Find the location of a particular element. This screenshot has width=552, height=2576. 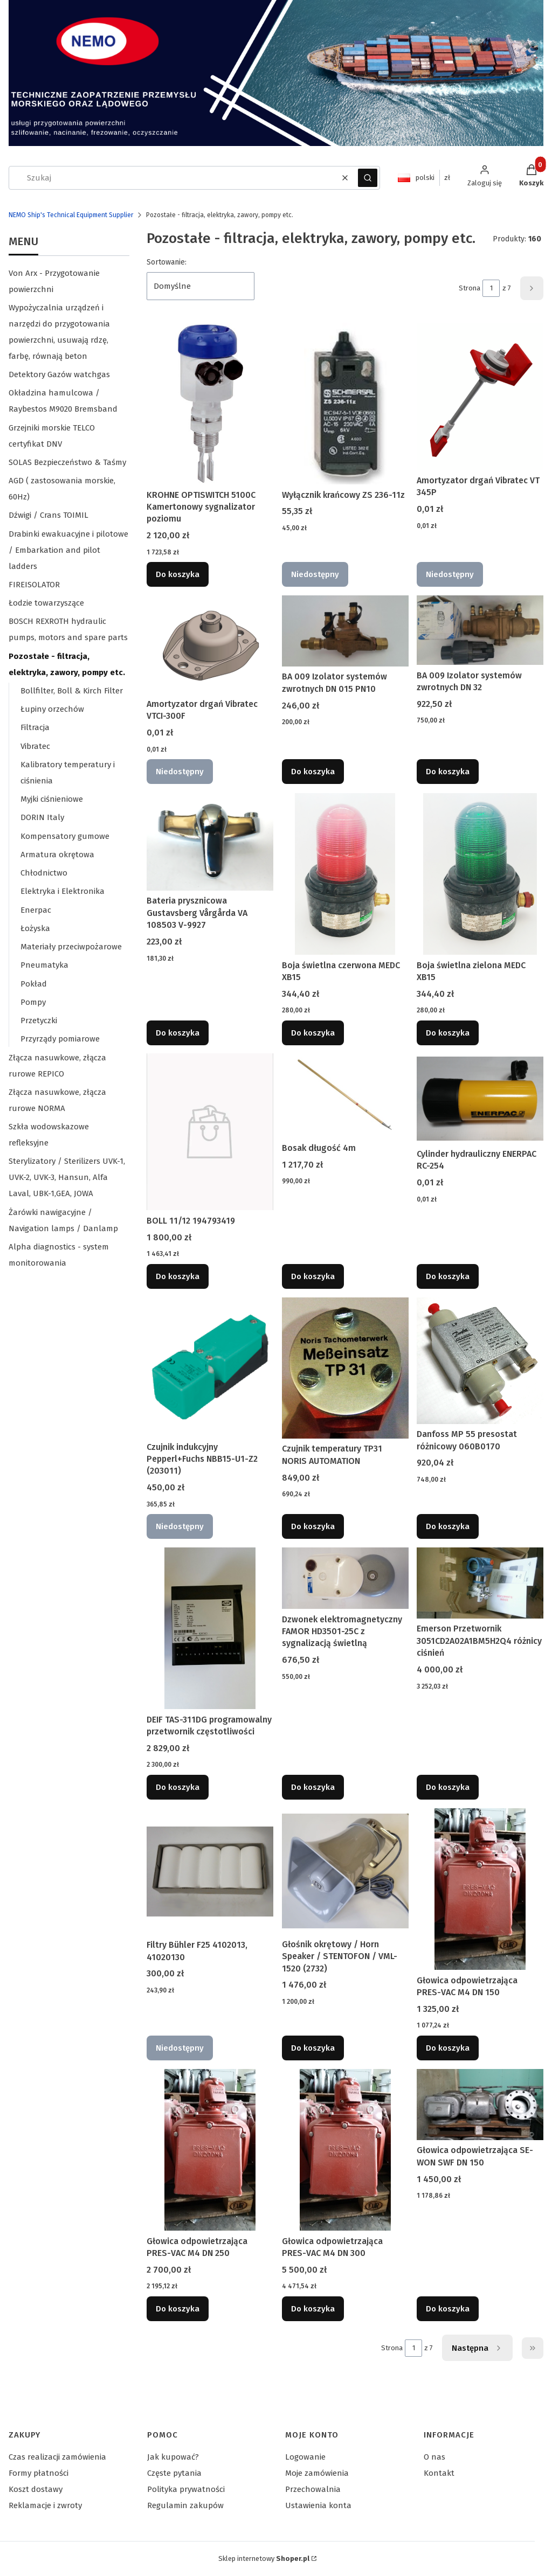

Czas realizacji zamówienia is located at coordinates (57, 2457).